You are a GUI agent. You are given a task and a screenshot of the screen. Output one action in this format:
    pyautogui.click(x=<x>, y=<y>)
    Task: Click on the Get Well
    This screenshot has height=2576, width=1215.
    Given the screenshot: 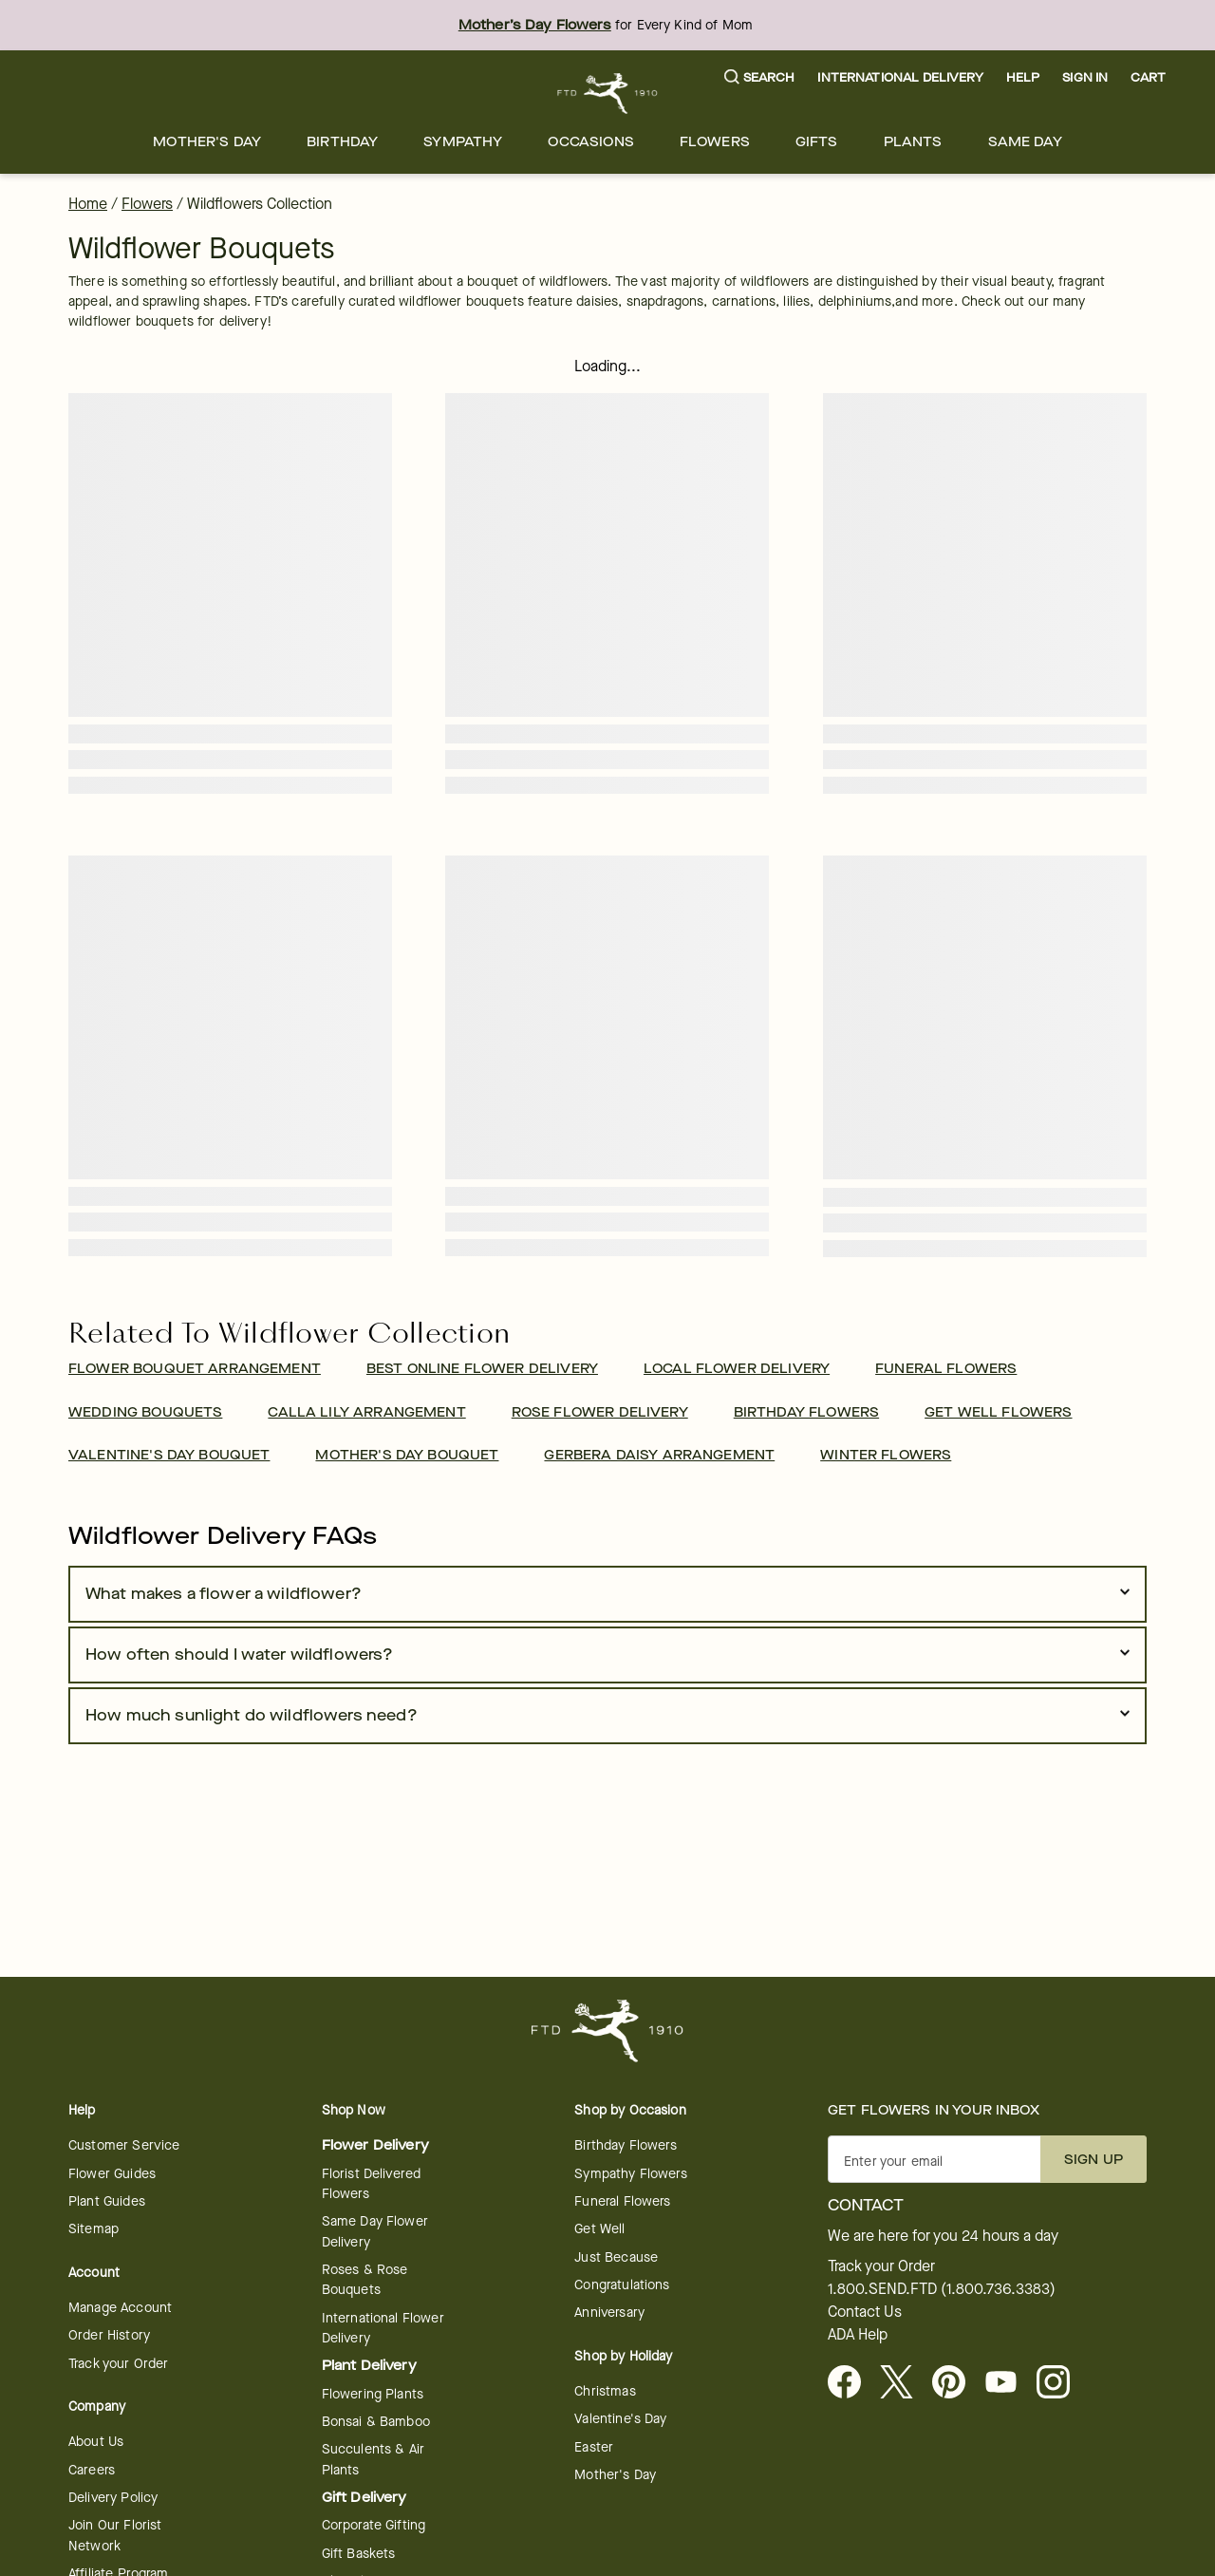 What is the action you would take?
    pyautogui.click(x=599, y=2229)
    